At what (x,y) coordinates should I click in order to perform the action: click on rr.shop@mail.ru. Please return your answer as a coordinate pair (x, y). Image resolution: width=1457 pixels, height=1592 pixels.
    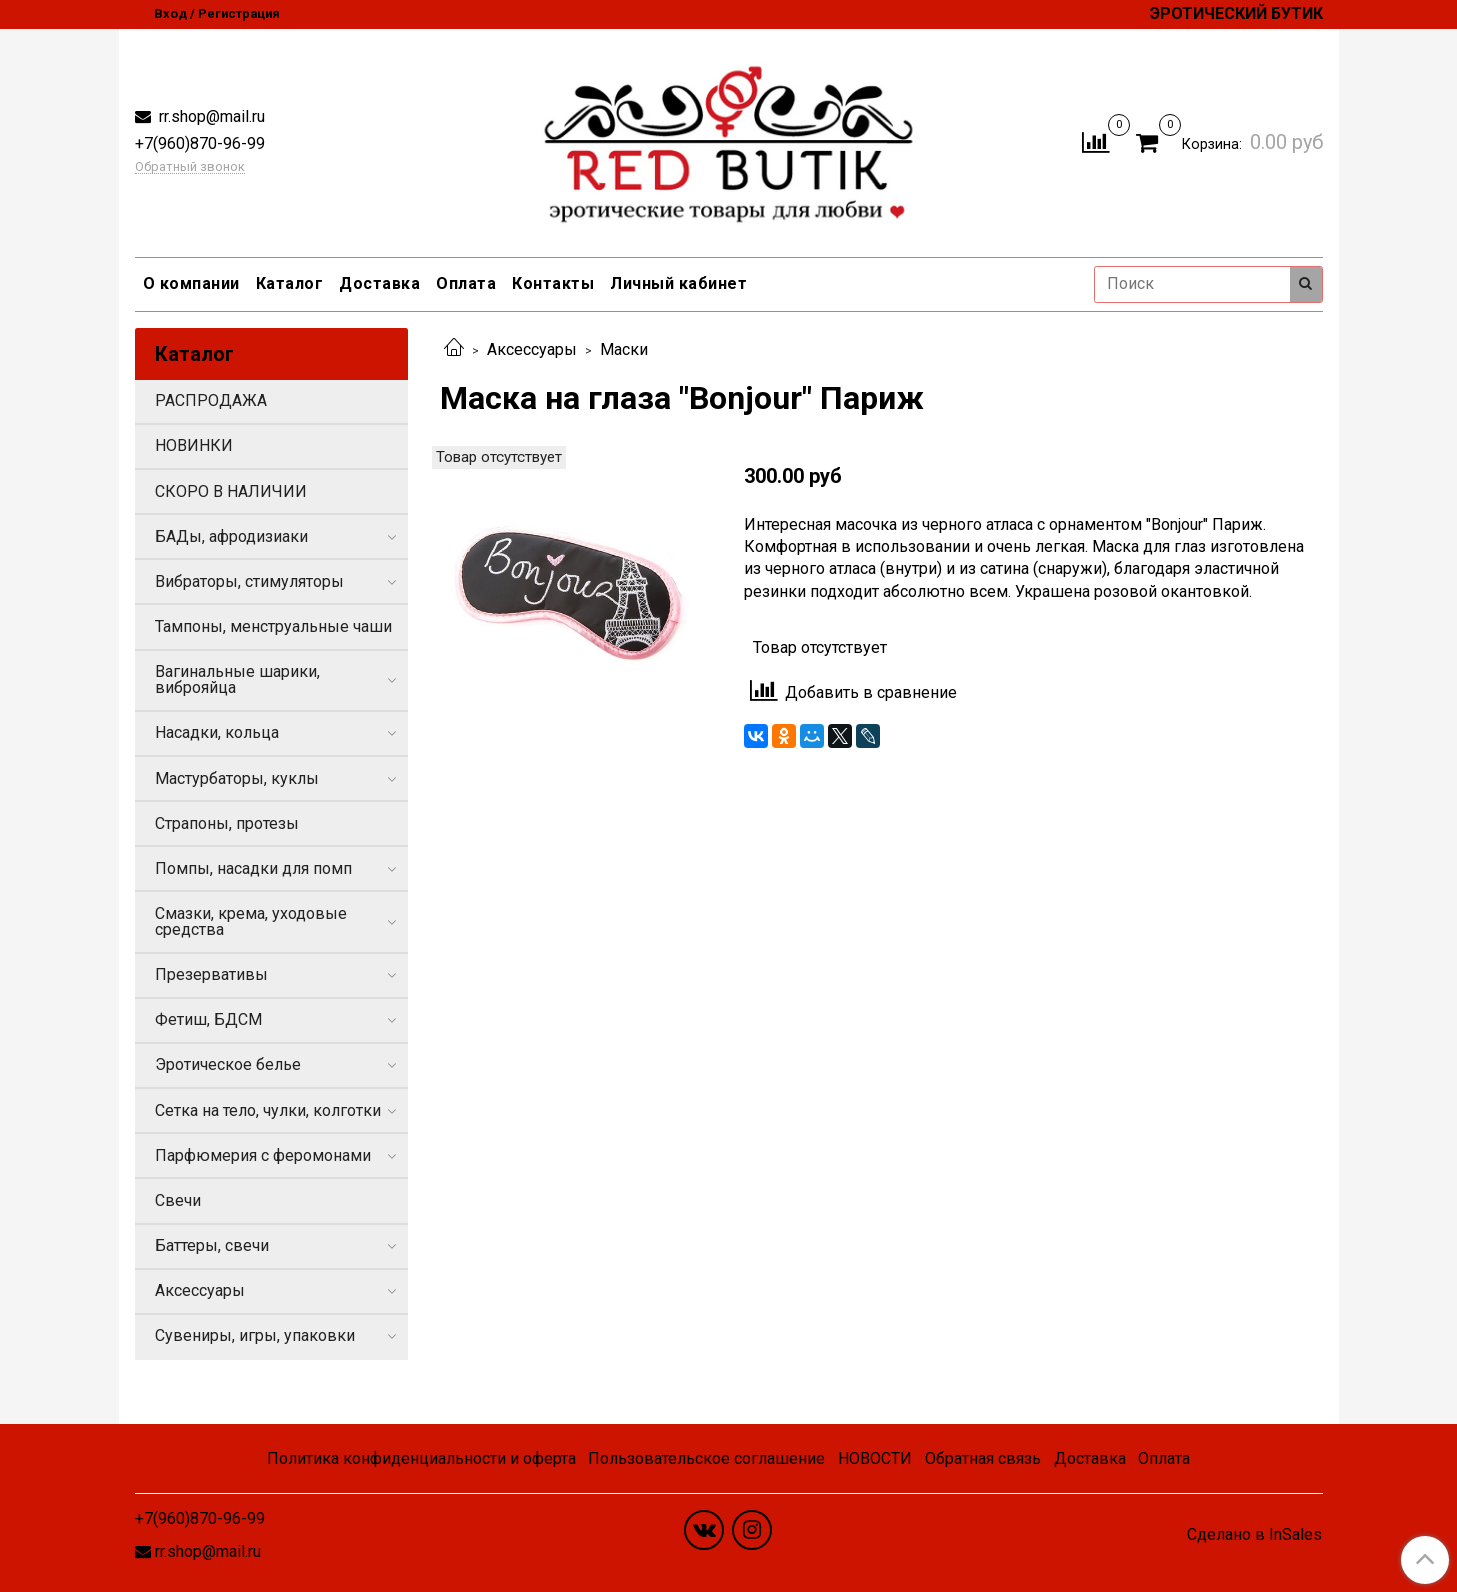
    Looking at the image, I should click on (210, 116).